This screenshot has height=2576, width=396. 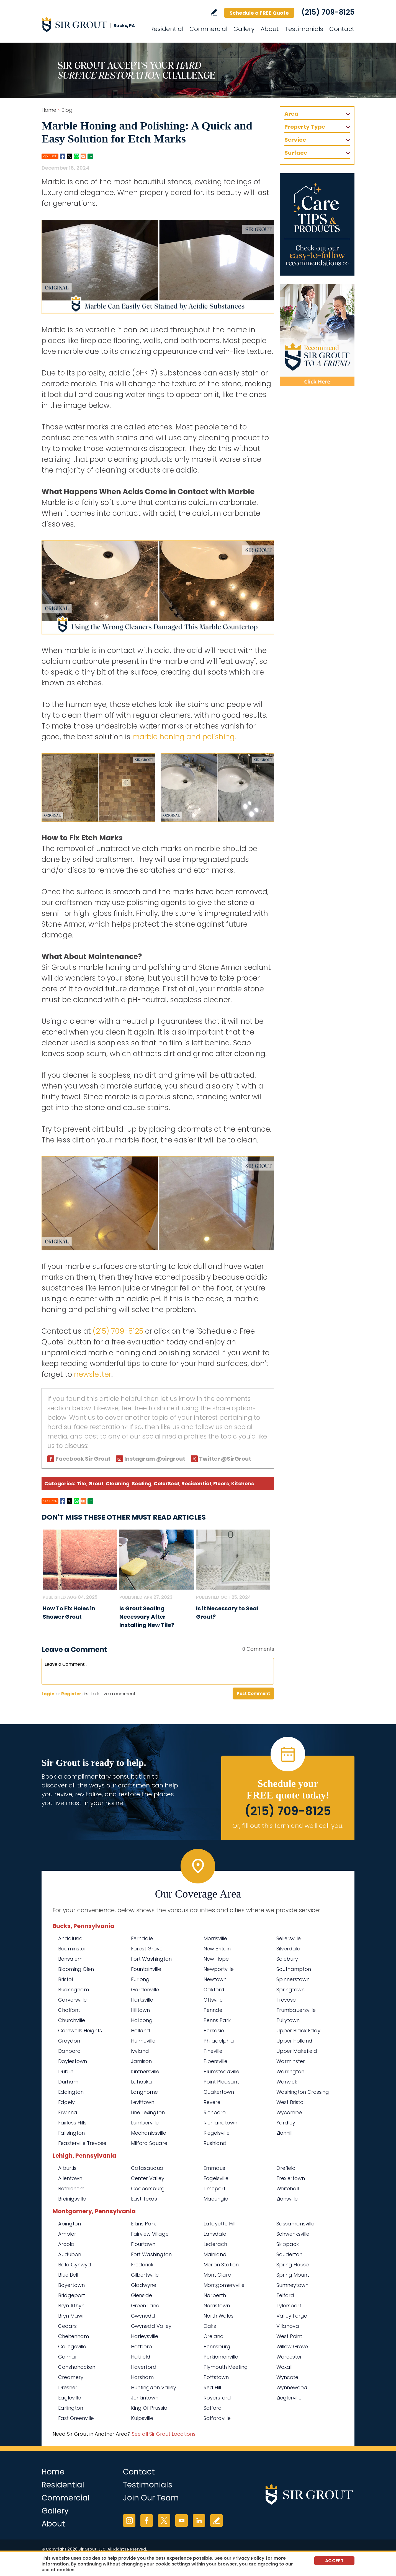 I want to click on Abington, so click(x=69, y=2223).